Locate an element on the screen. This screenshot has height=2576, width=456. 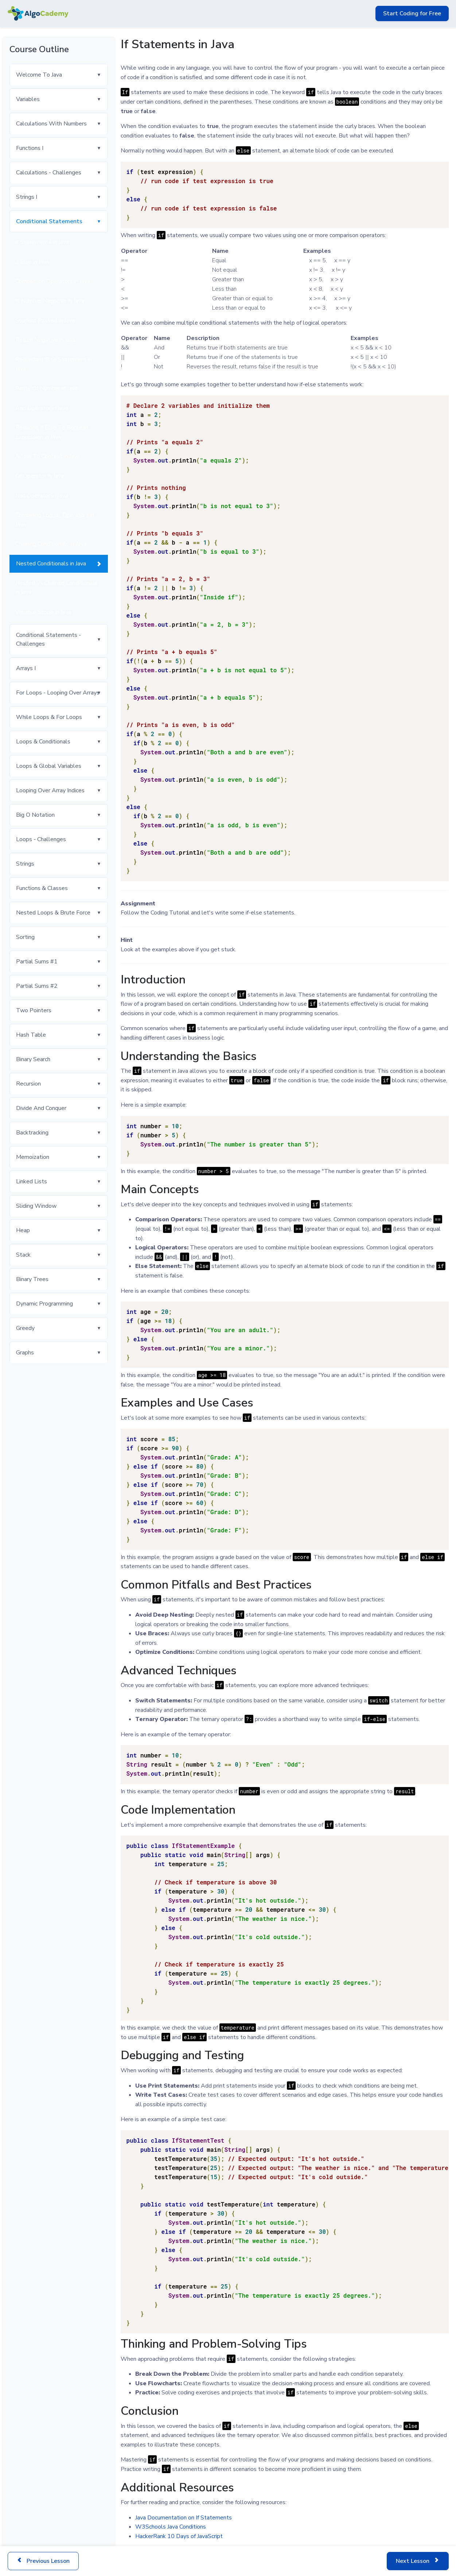
Functions & Classes is located at coordinates (42, 888).